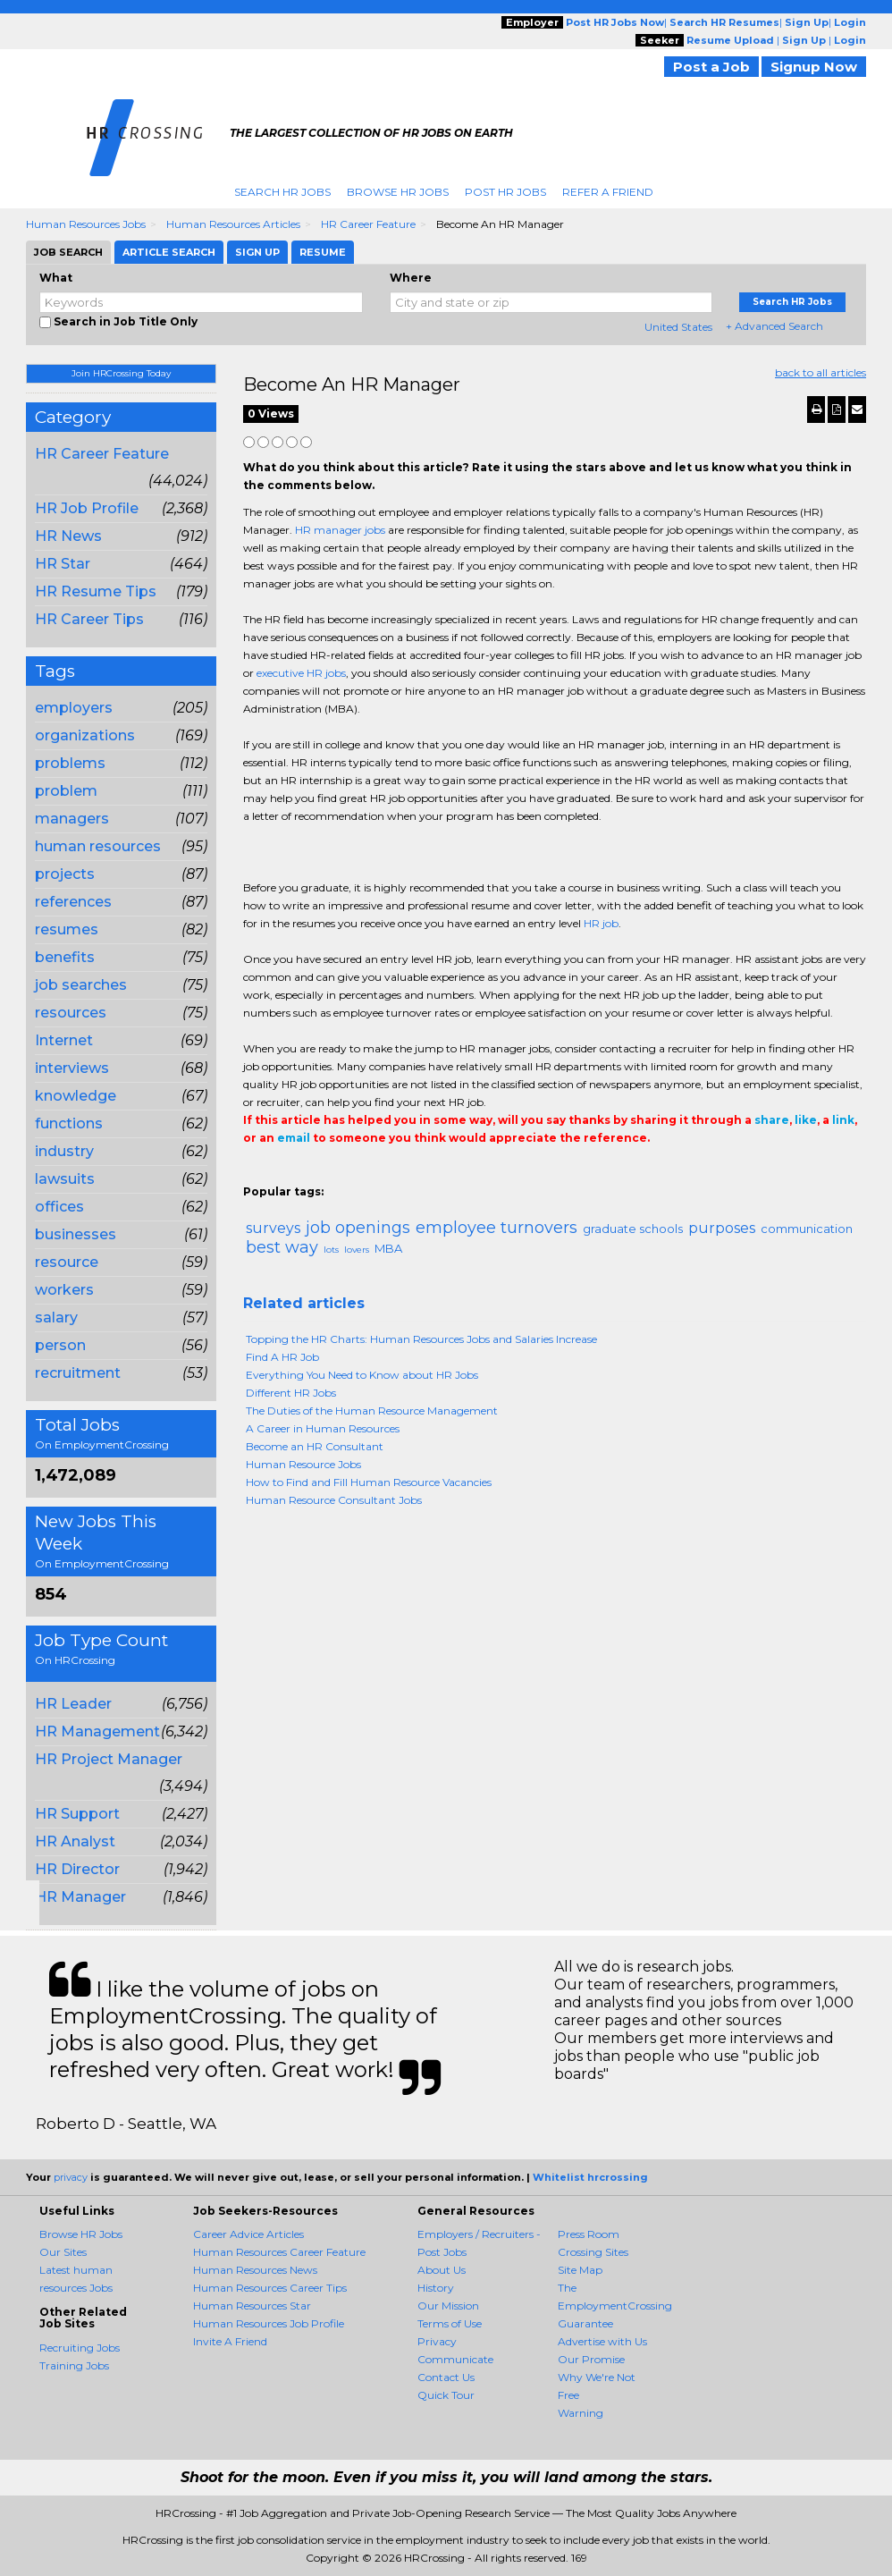 This screenshot has width=892, height=2576. Describe the element at coordinates (86, 224) in the screenshot. I see `Human Resources Jobs` at that location.